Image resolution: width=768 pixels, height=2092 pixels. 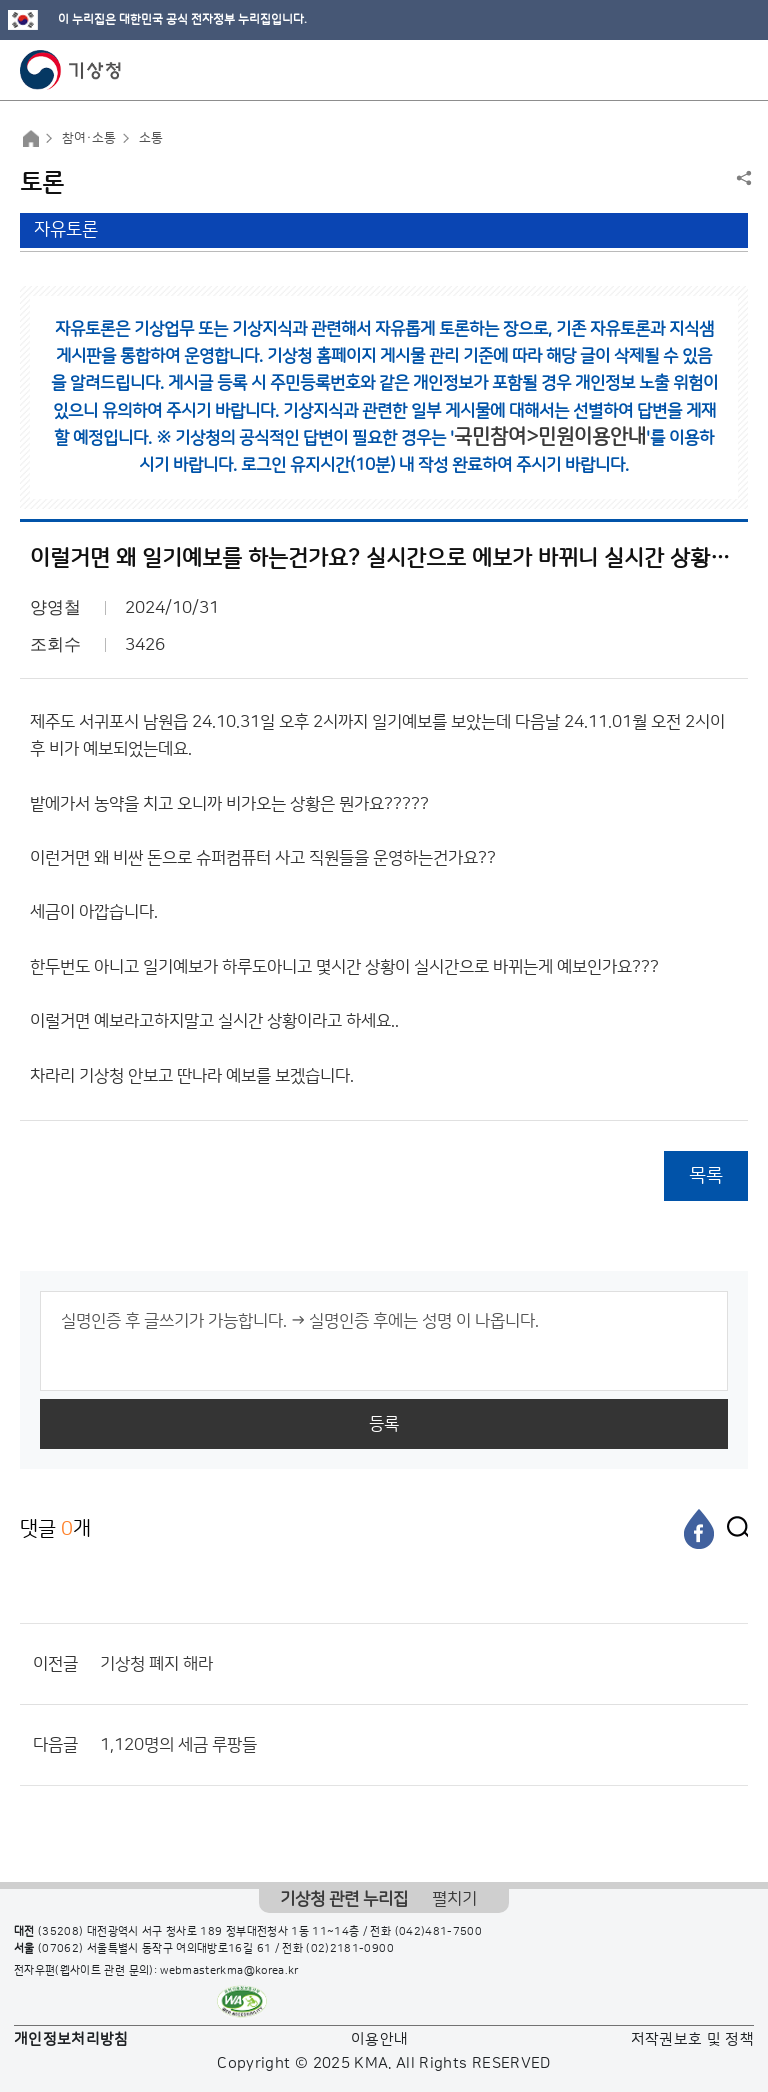 What do you see at coordinates (71, 2039) in the screenshot?
I see `개인정보처리방침` at bounding box center [71, 2039].